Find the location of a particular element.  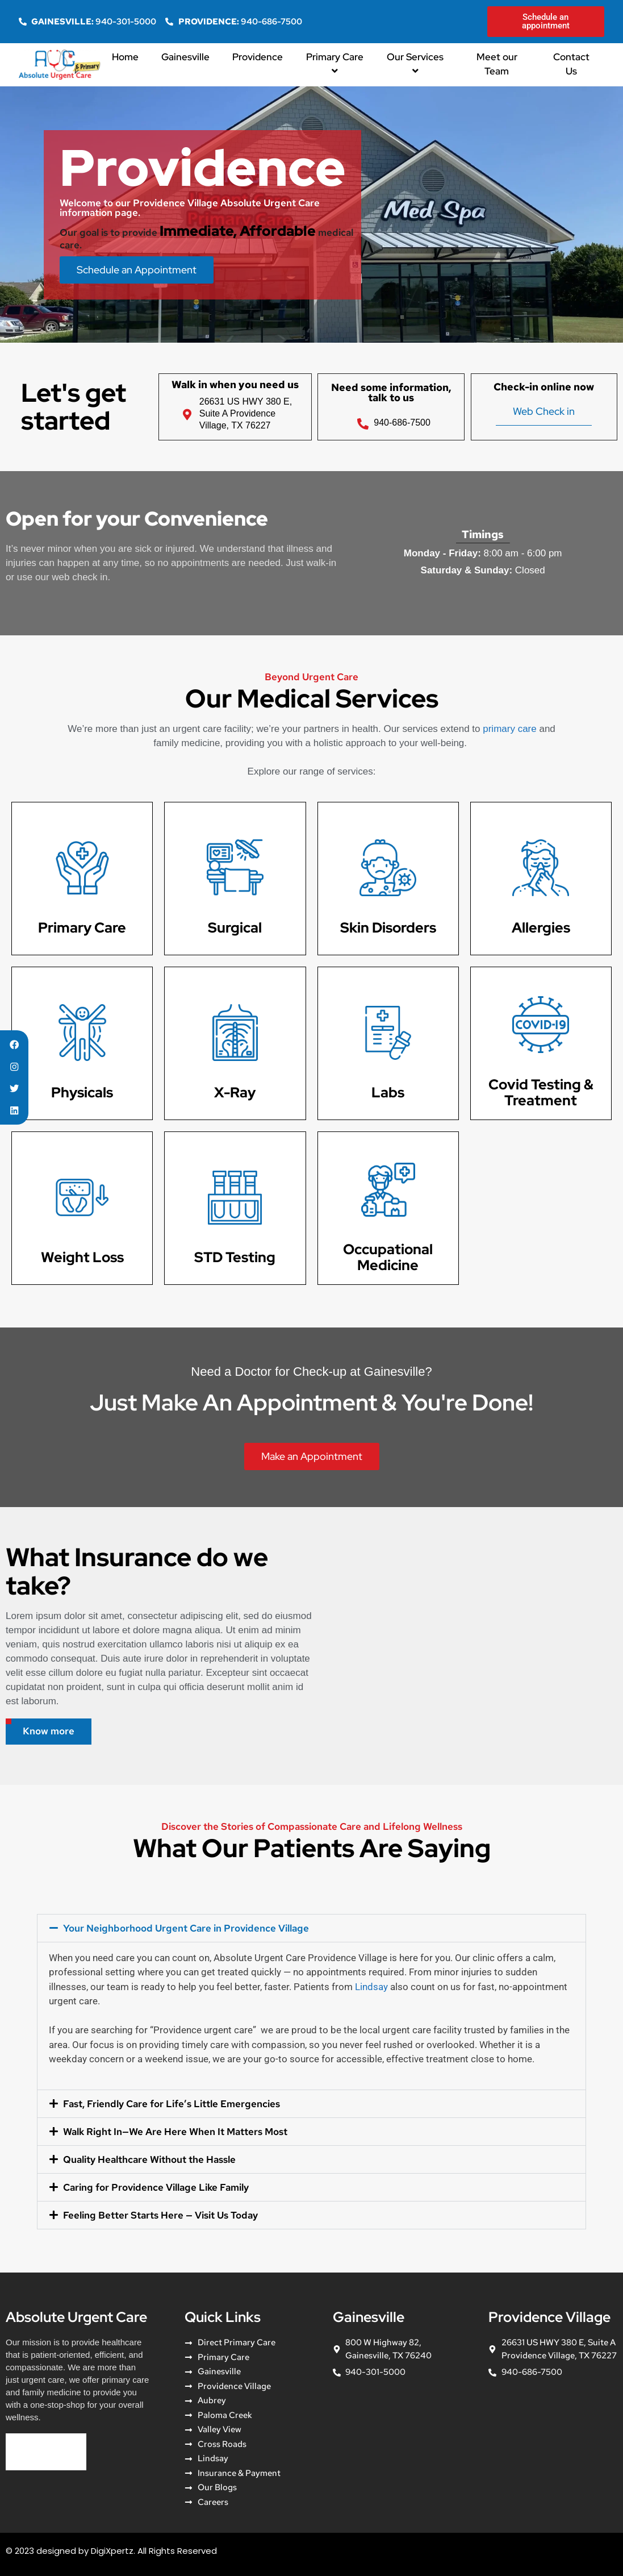

primary care is located at coordinates (509, 728).